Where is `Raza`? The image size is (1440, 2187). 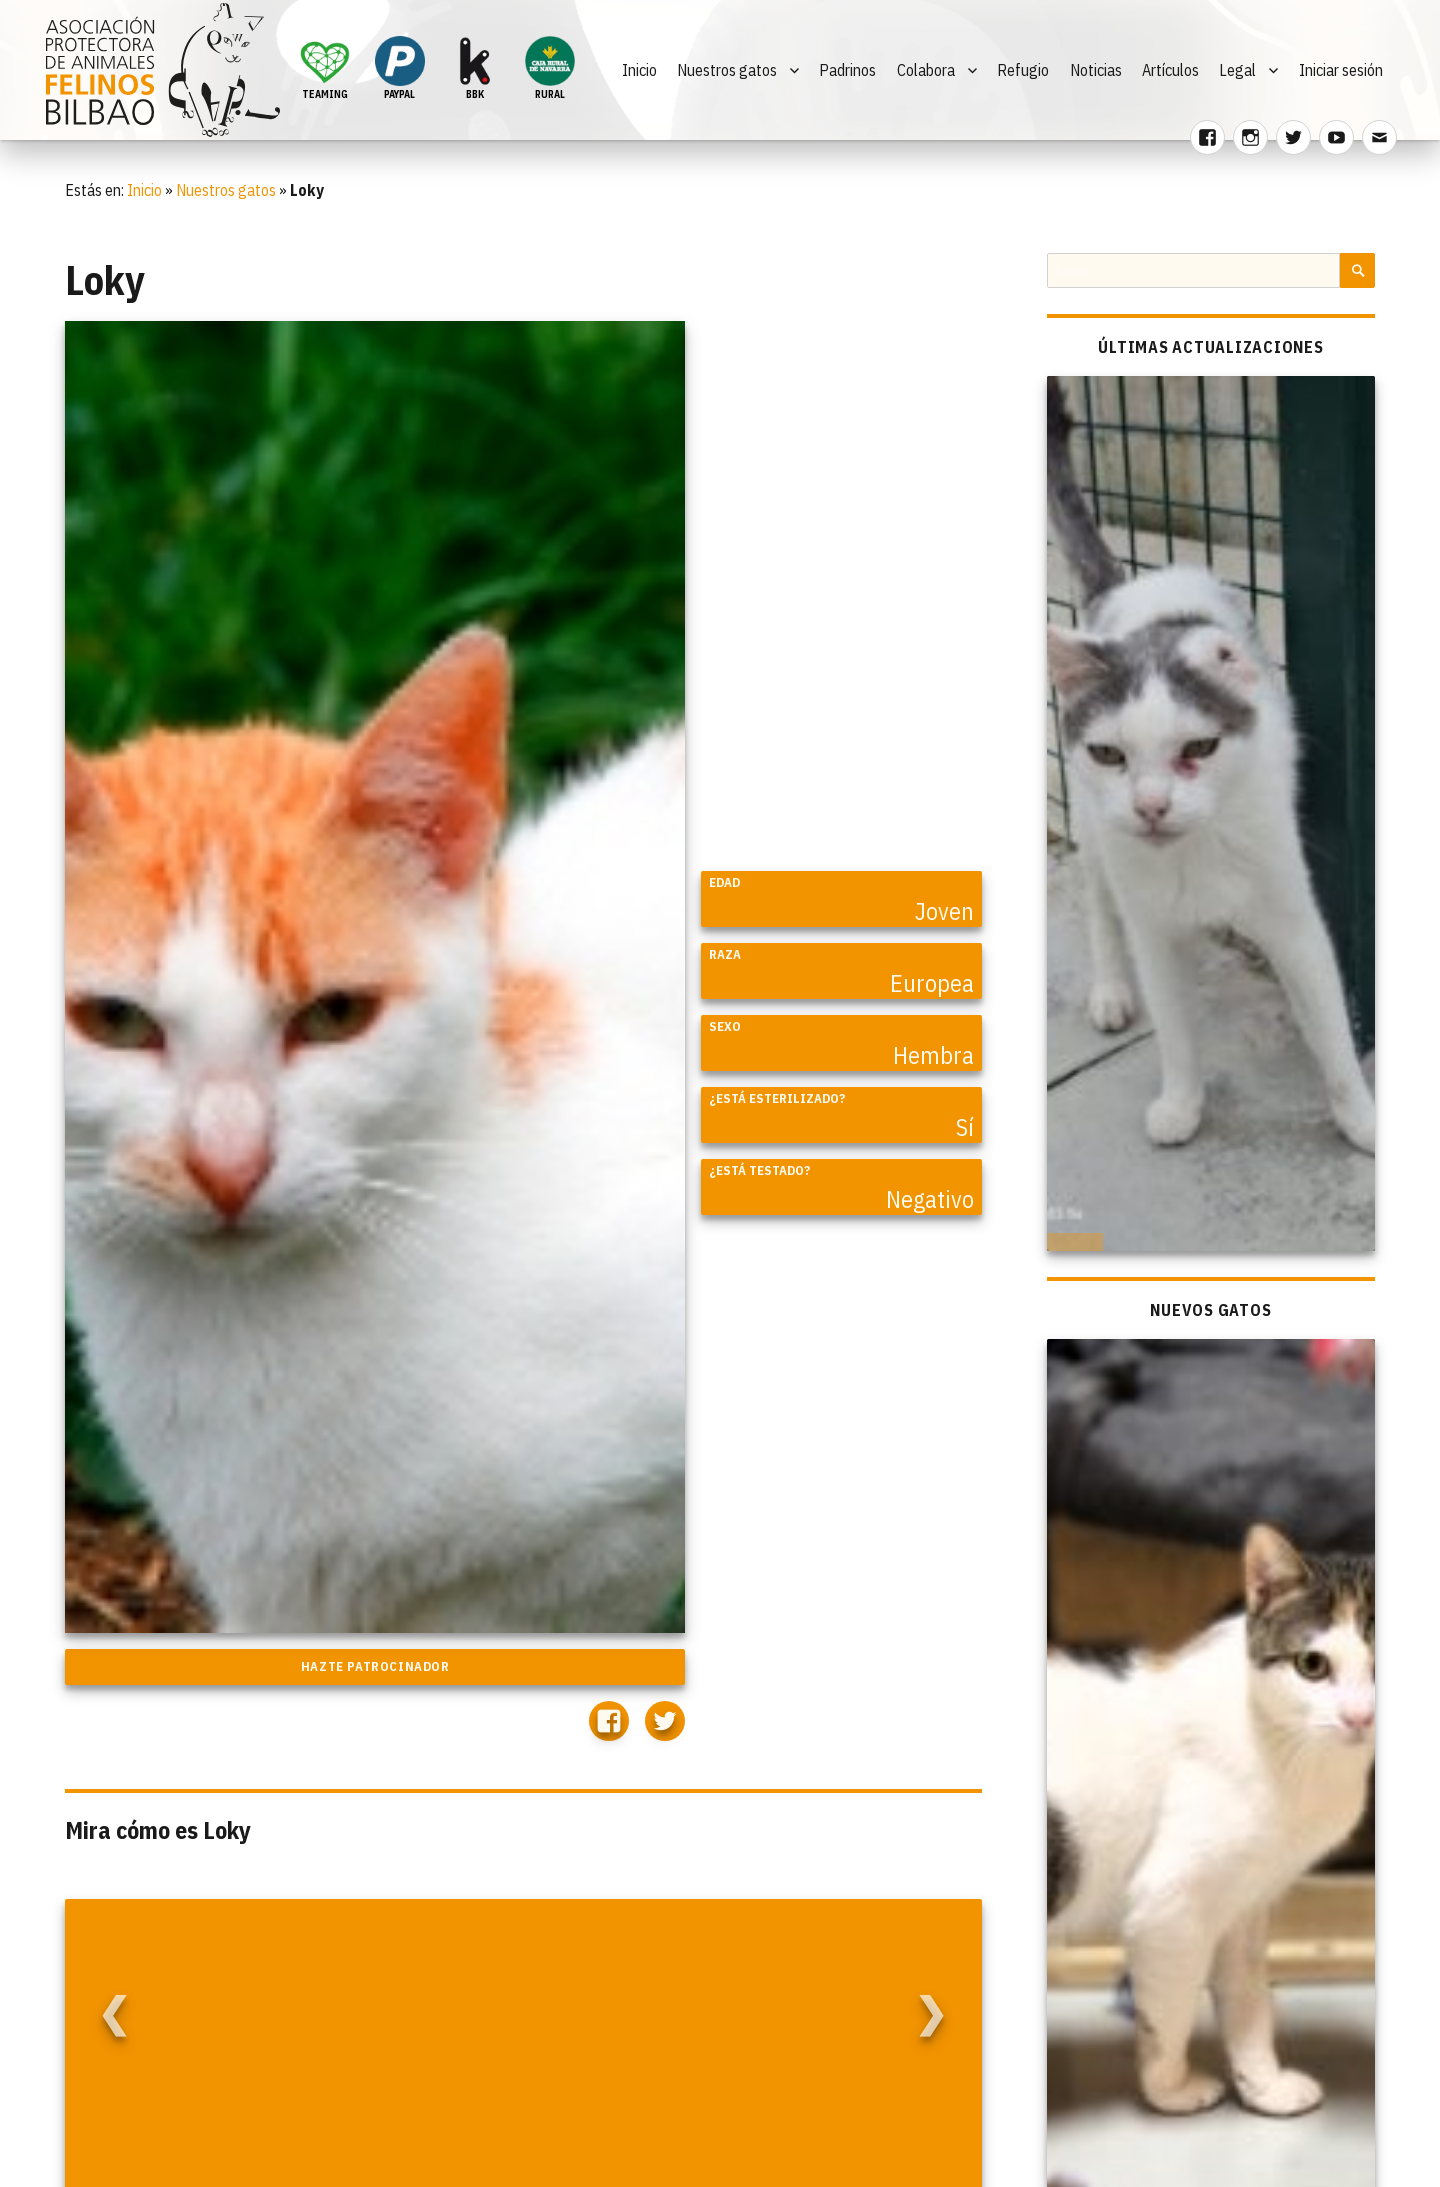 Raza is located at coordinates (725, 954).